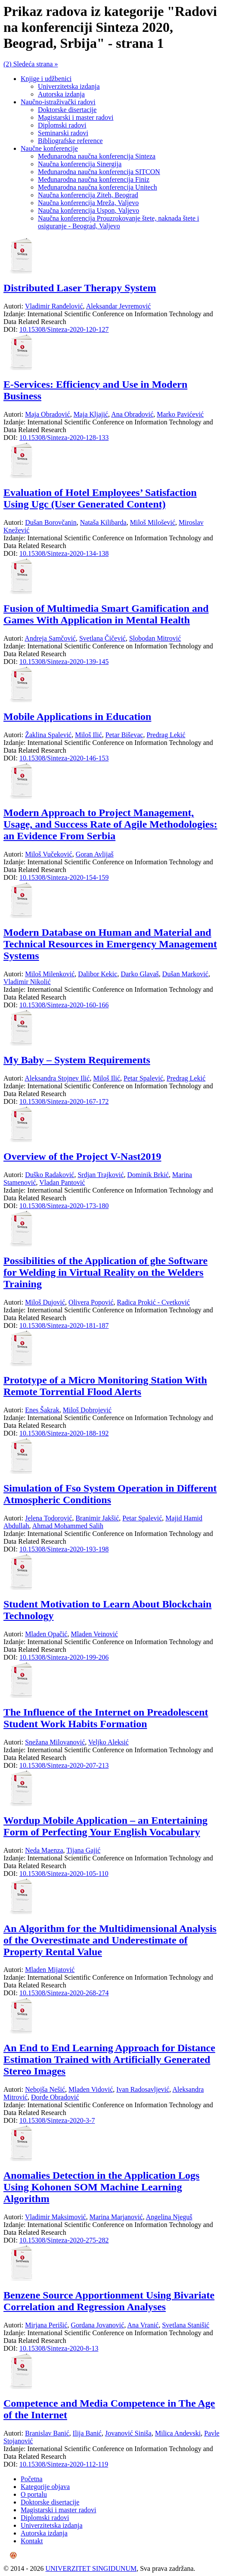 This screenshot has width=226, height=2576. What do you see at coordinates (100, 1174) in the screenshot?
I see `Srdjan Trajković` at bounding box center [100, 1174].